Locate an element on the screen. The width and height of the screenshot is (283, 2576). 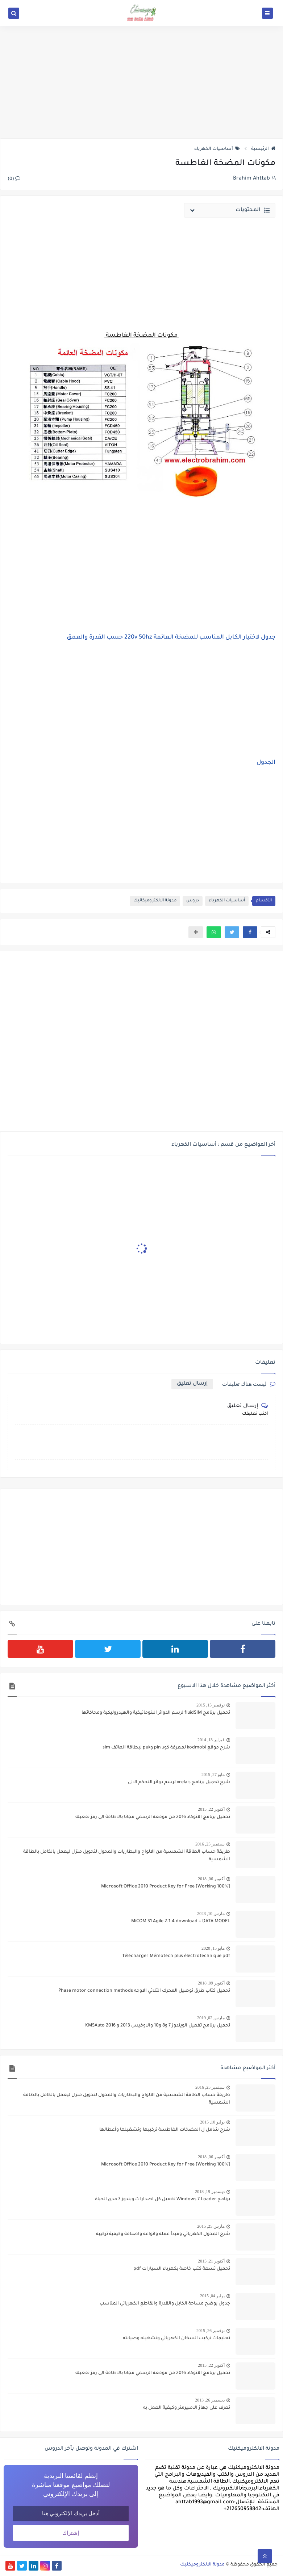
مايو 27, 2015 is located at coordinates (213, 1774).